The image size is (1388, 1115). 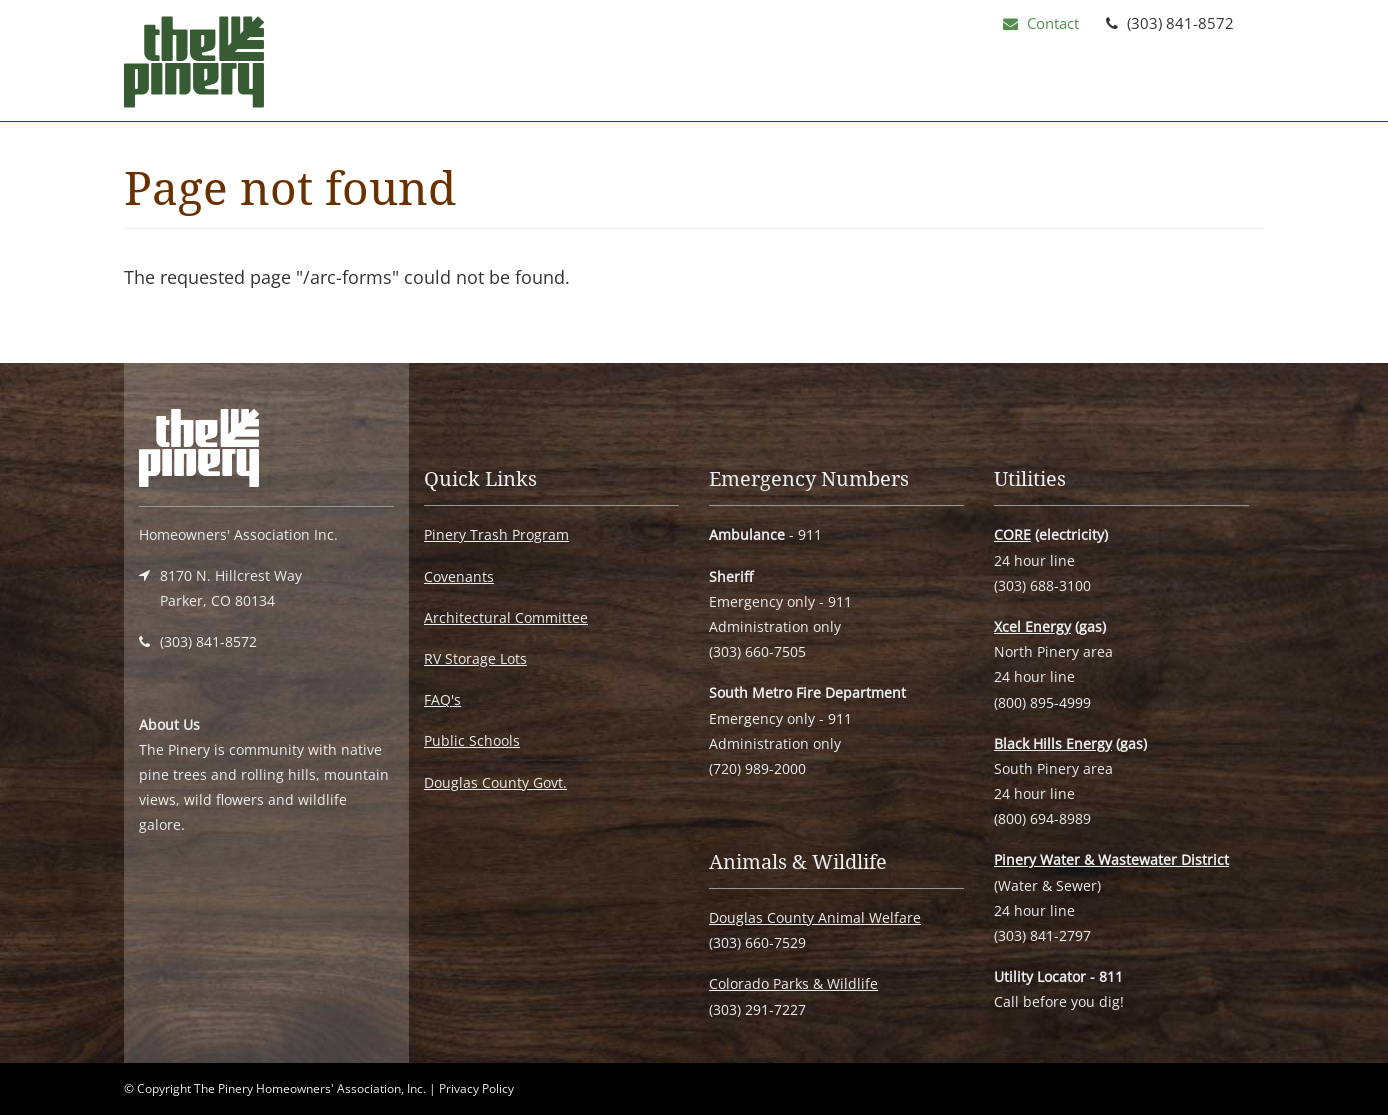 What do you see at coordinates (495, 782) in the screenshot?
I see `Douglas County Govt.` at bounding box center [495, 782].